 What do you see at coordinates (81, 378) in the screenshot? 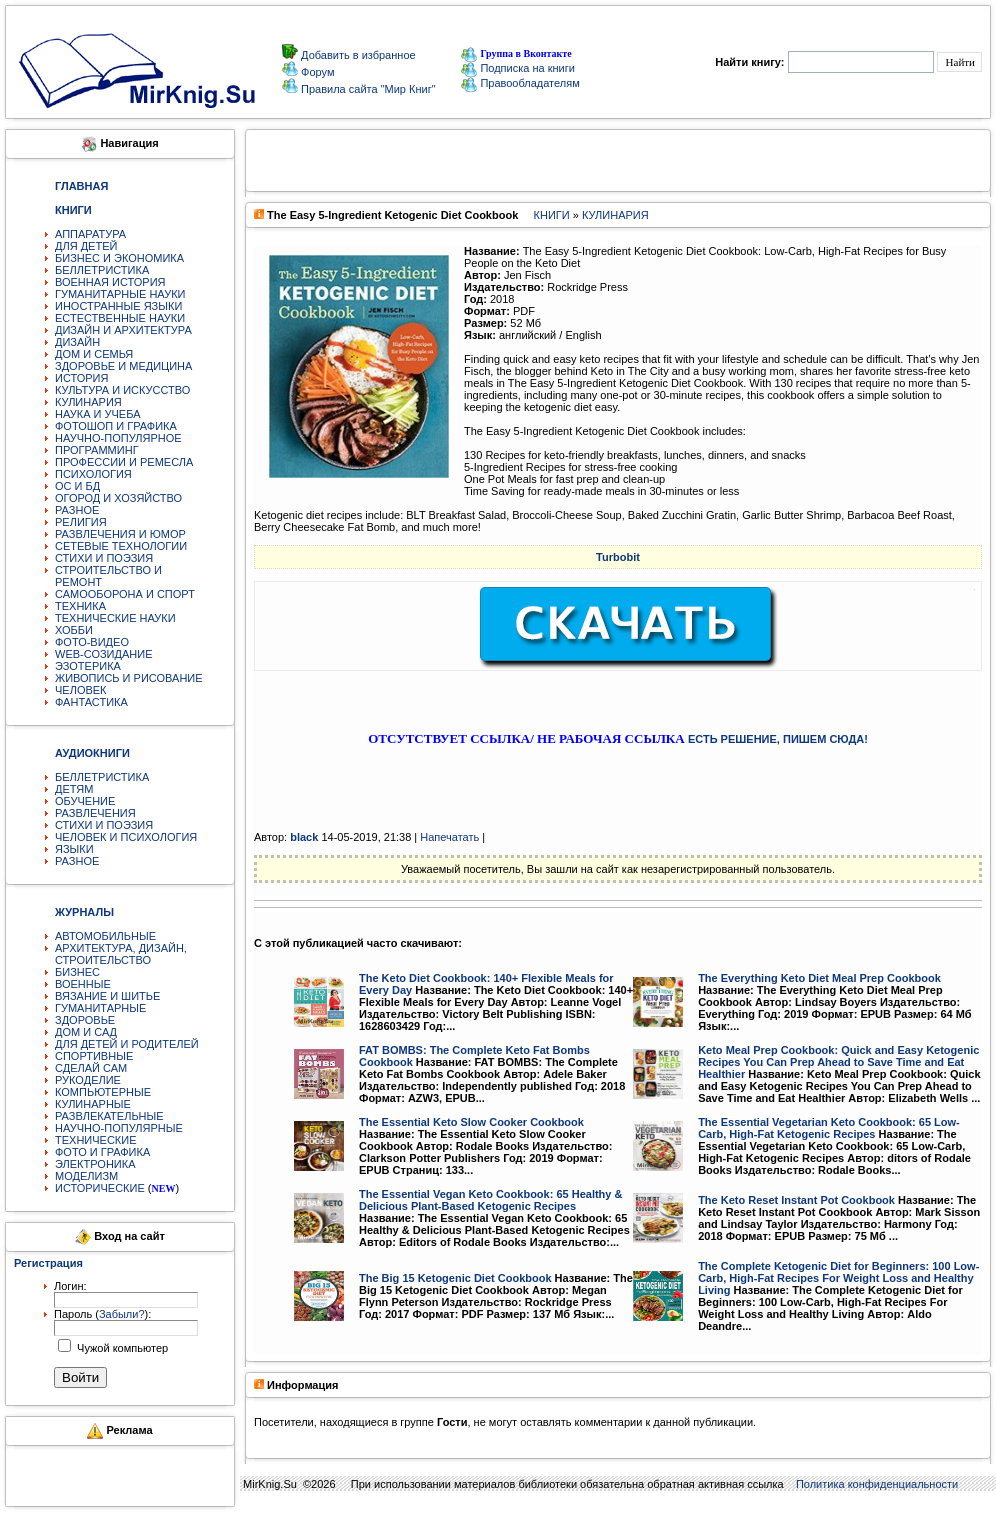
I see `ИСТОРИЯ` at bounding box center [81, 378].